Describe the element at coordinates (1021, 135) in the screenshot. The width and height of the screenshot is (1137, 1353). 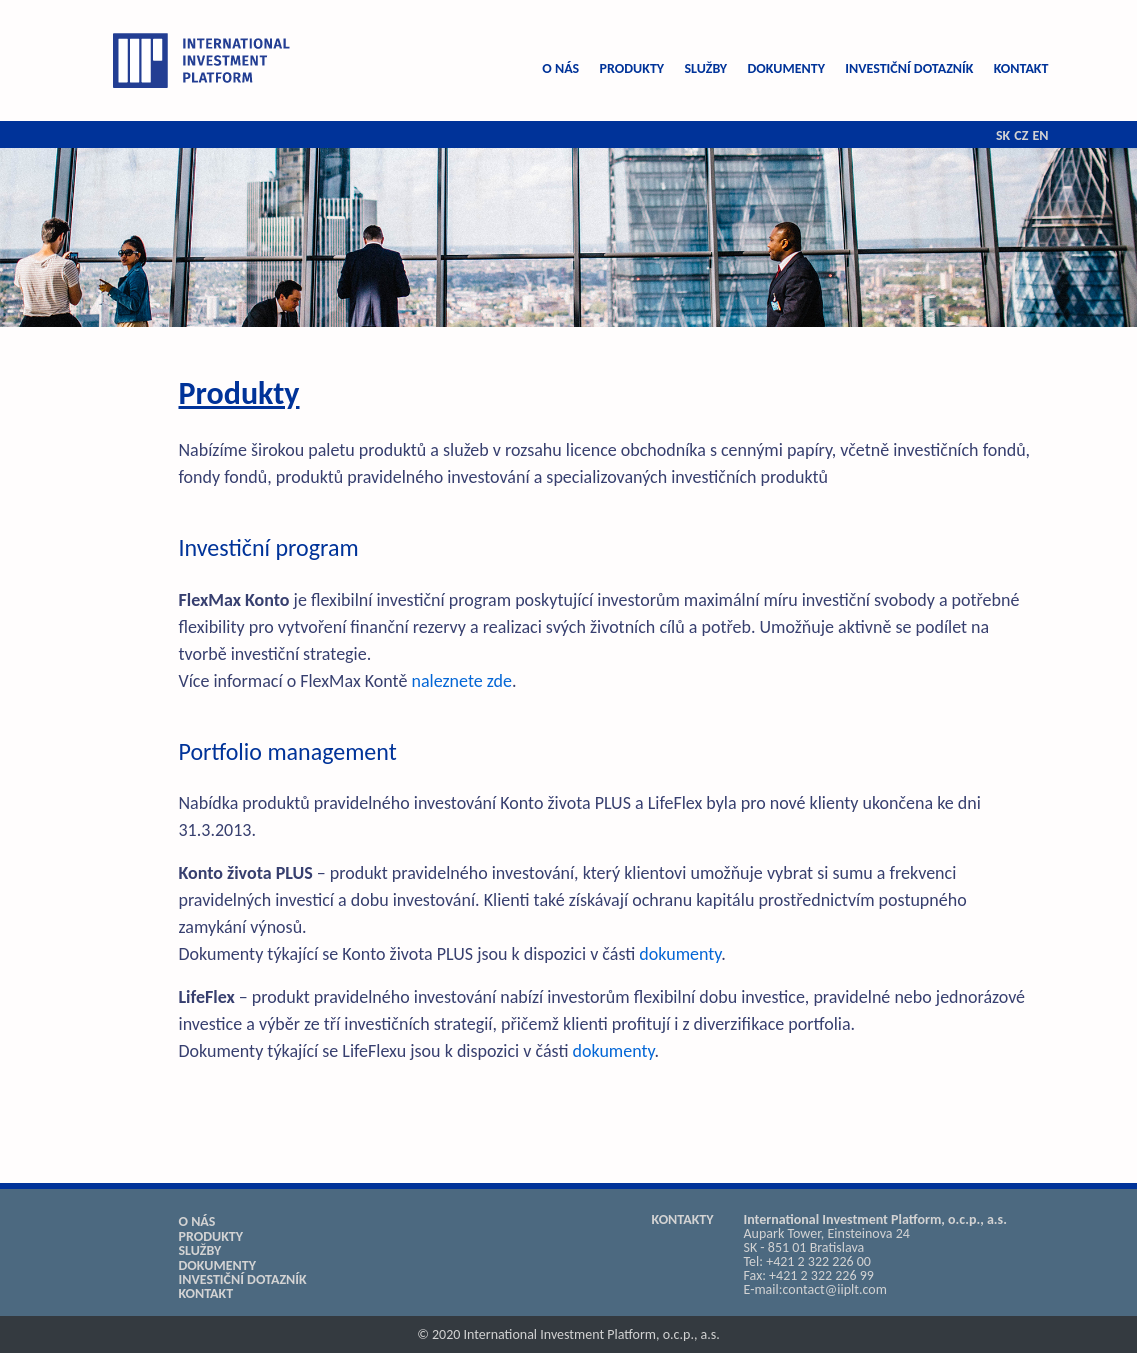
I see `CZ` at that location.